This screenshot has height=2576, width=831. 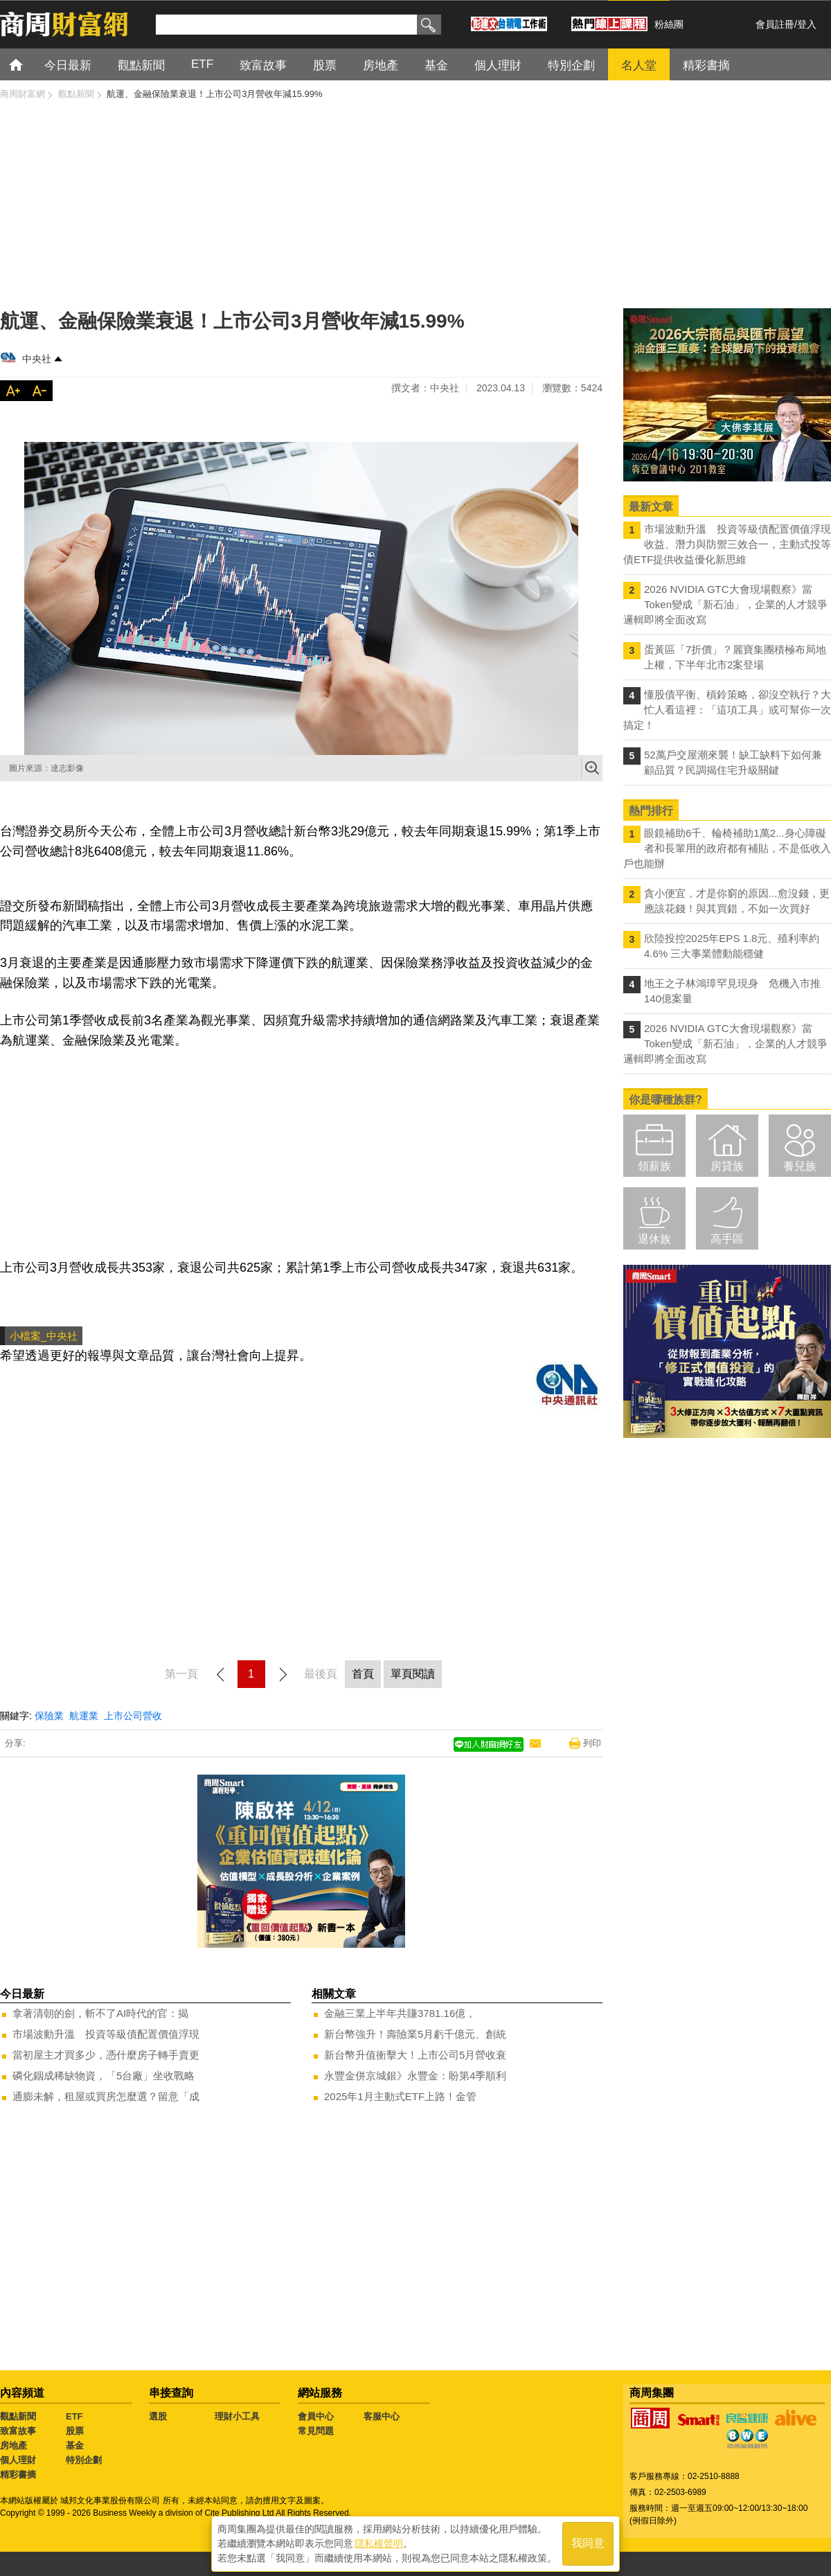 What do you see at coordinates (382, 2416) in the screenshot?
I see `客服中心` at bounding box center [382, 2416].